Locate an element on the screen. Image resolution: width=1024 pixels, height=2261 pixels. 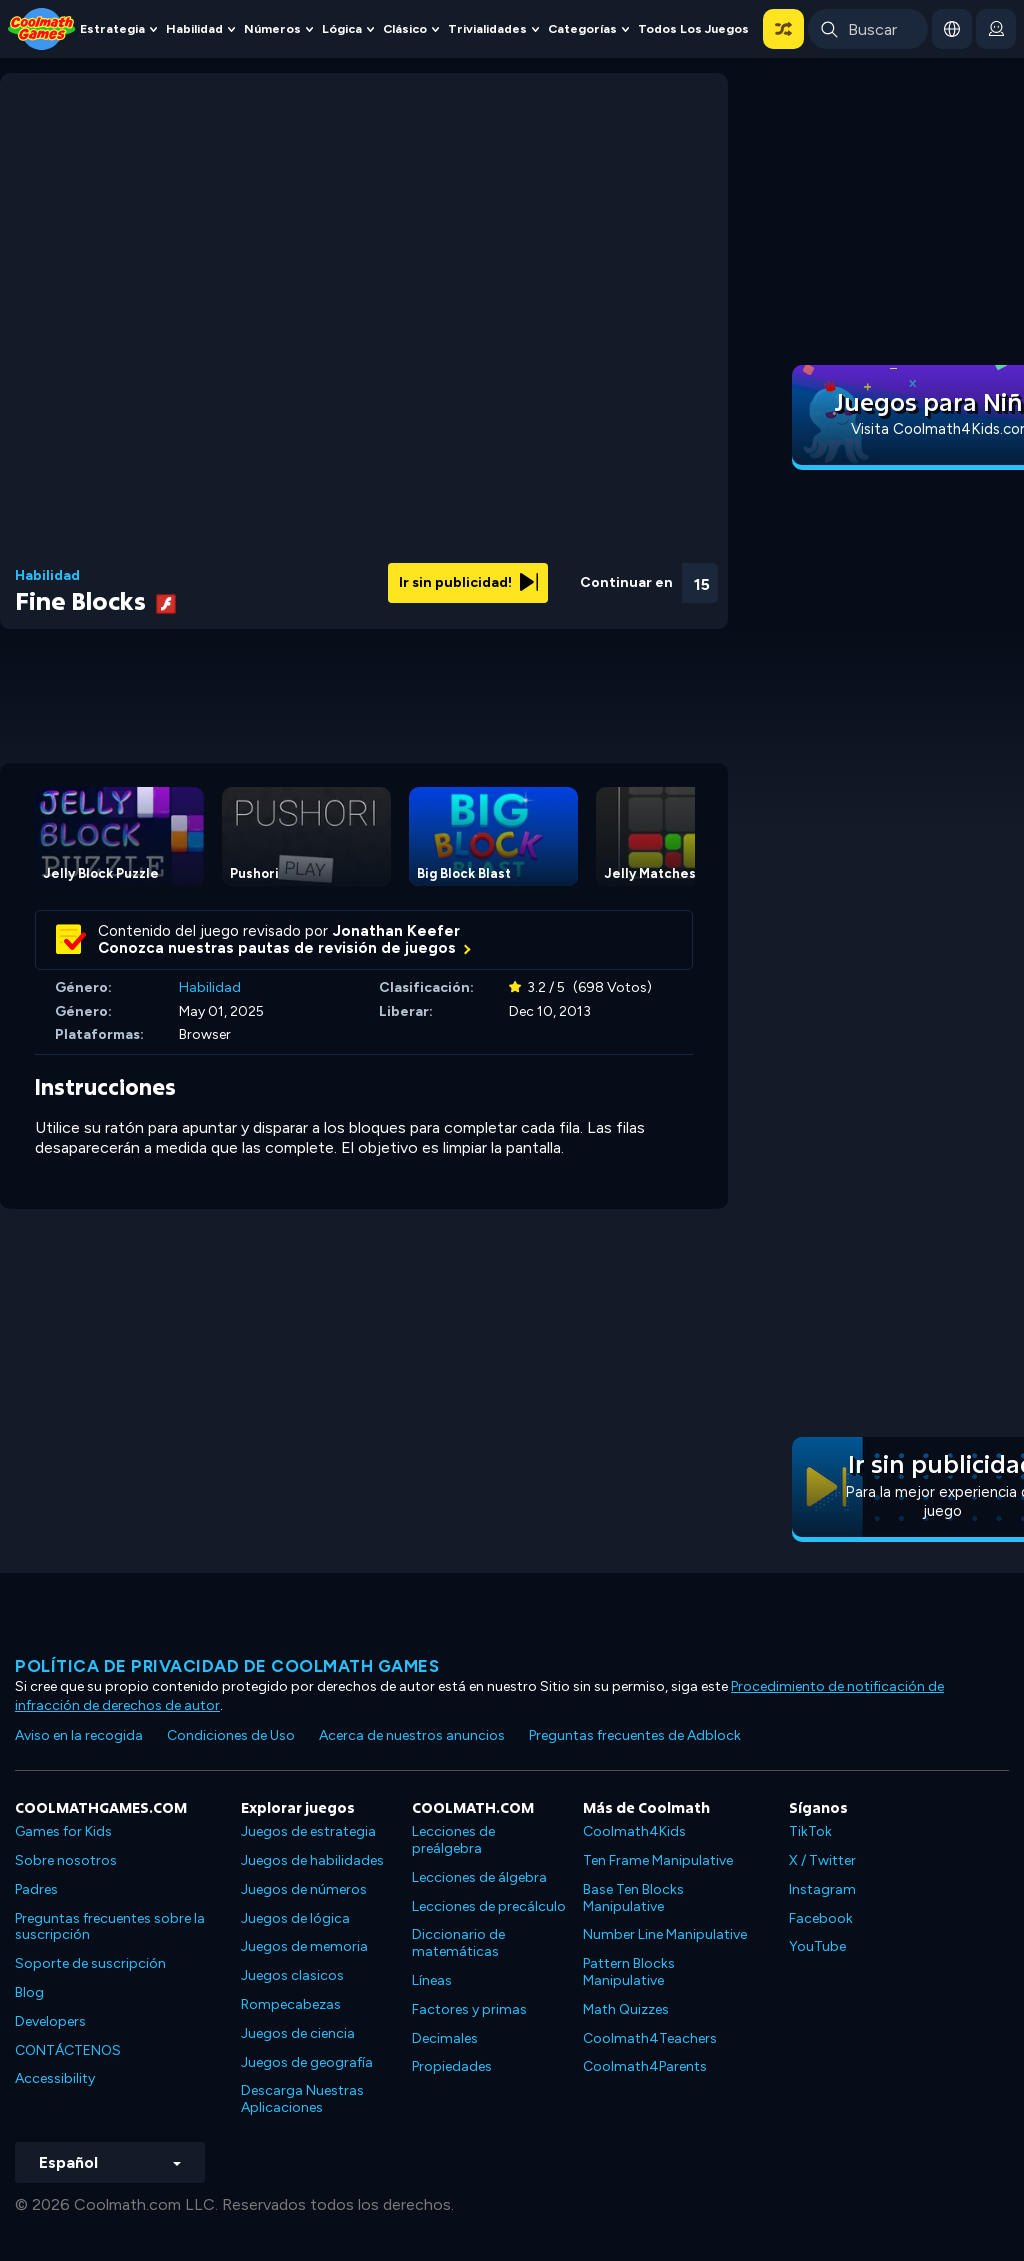
Líneas is located at coordinates (432, 1980).